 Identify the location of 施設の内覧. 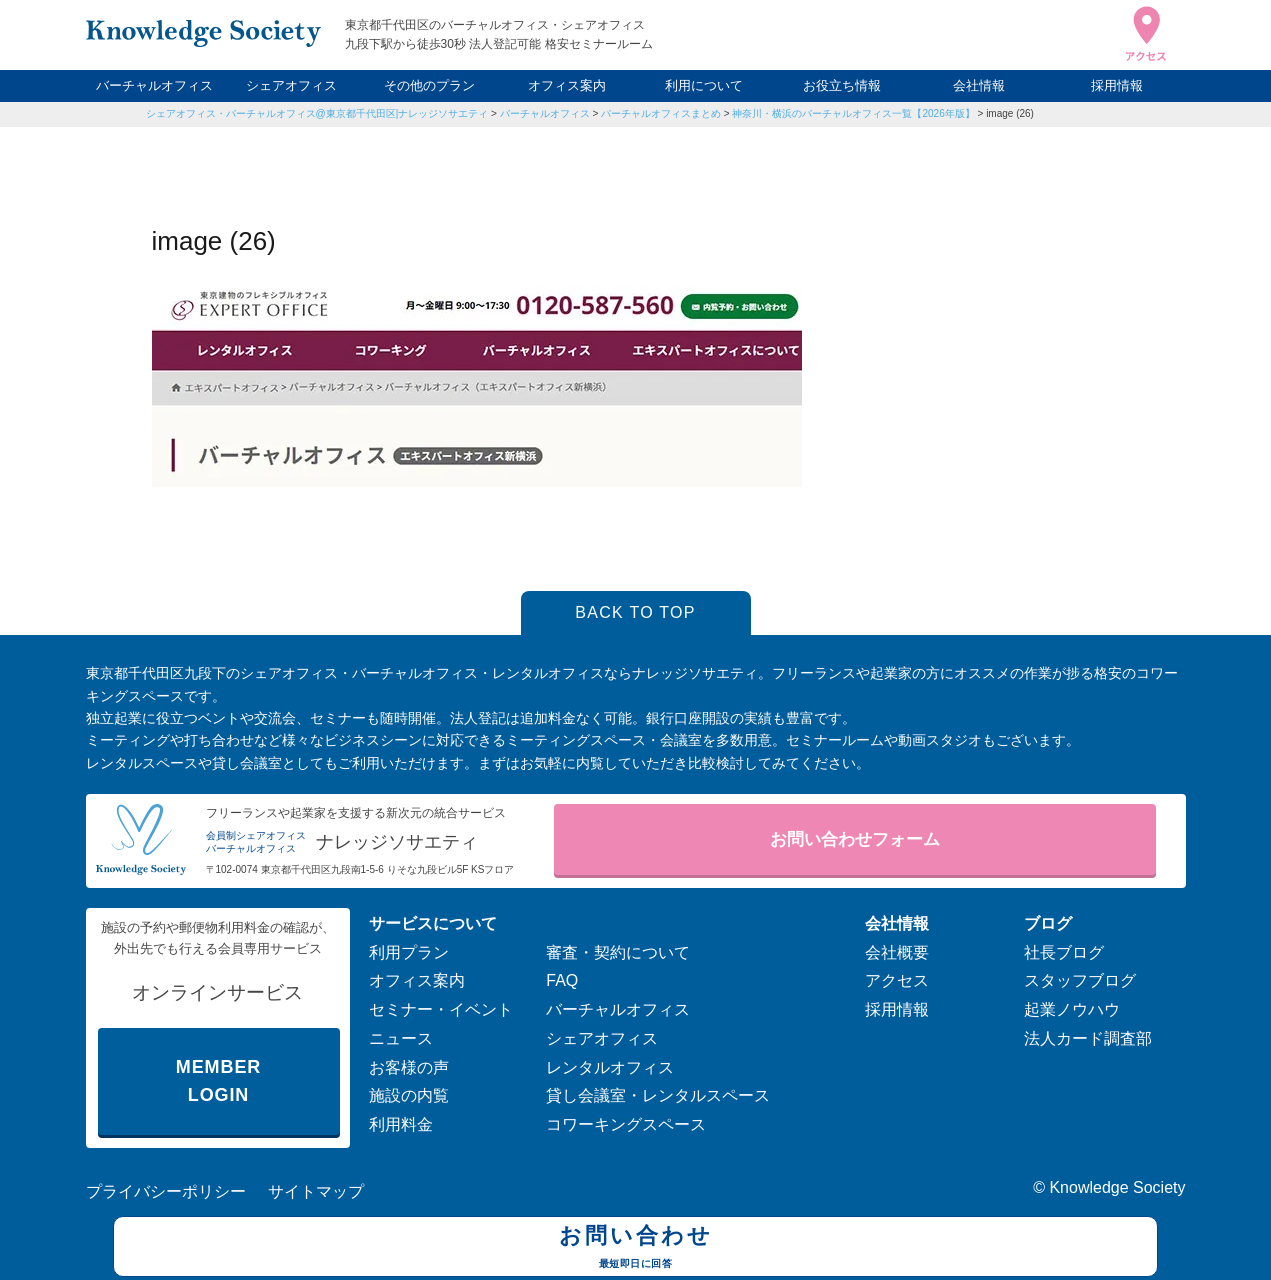
(409, 1095).